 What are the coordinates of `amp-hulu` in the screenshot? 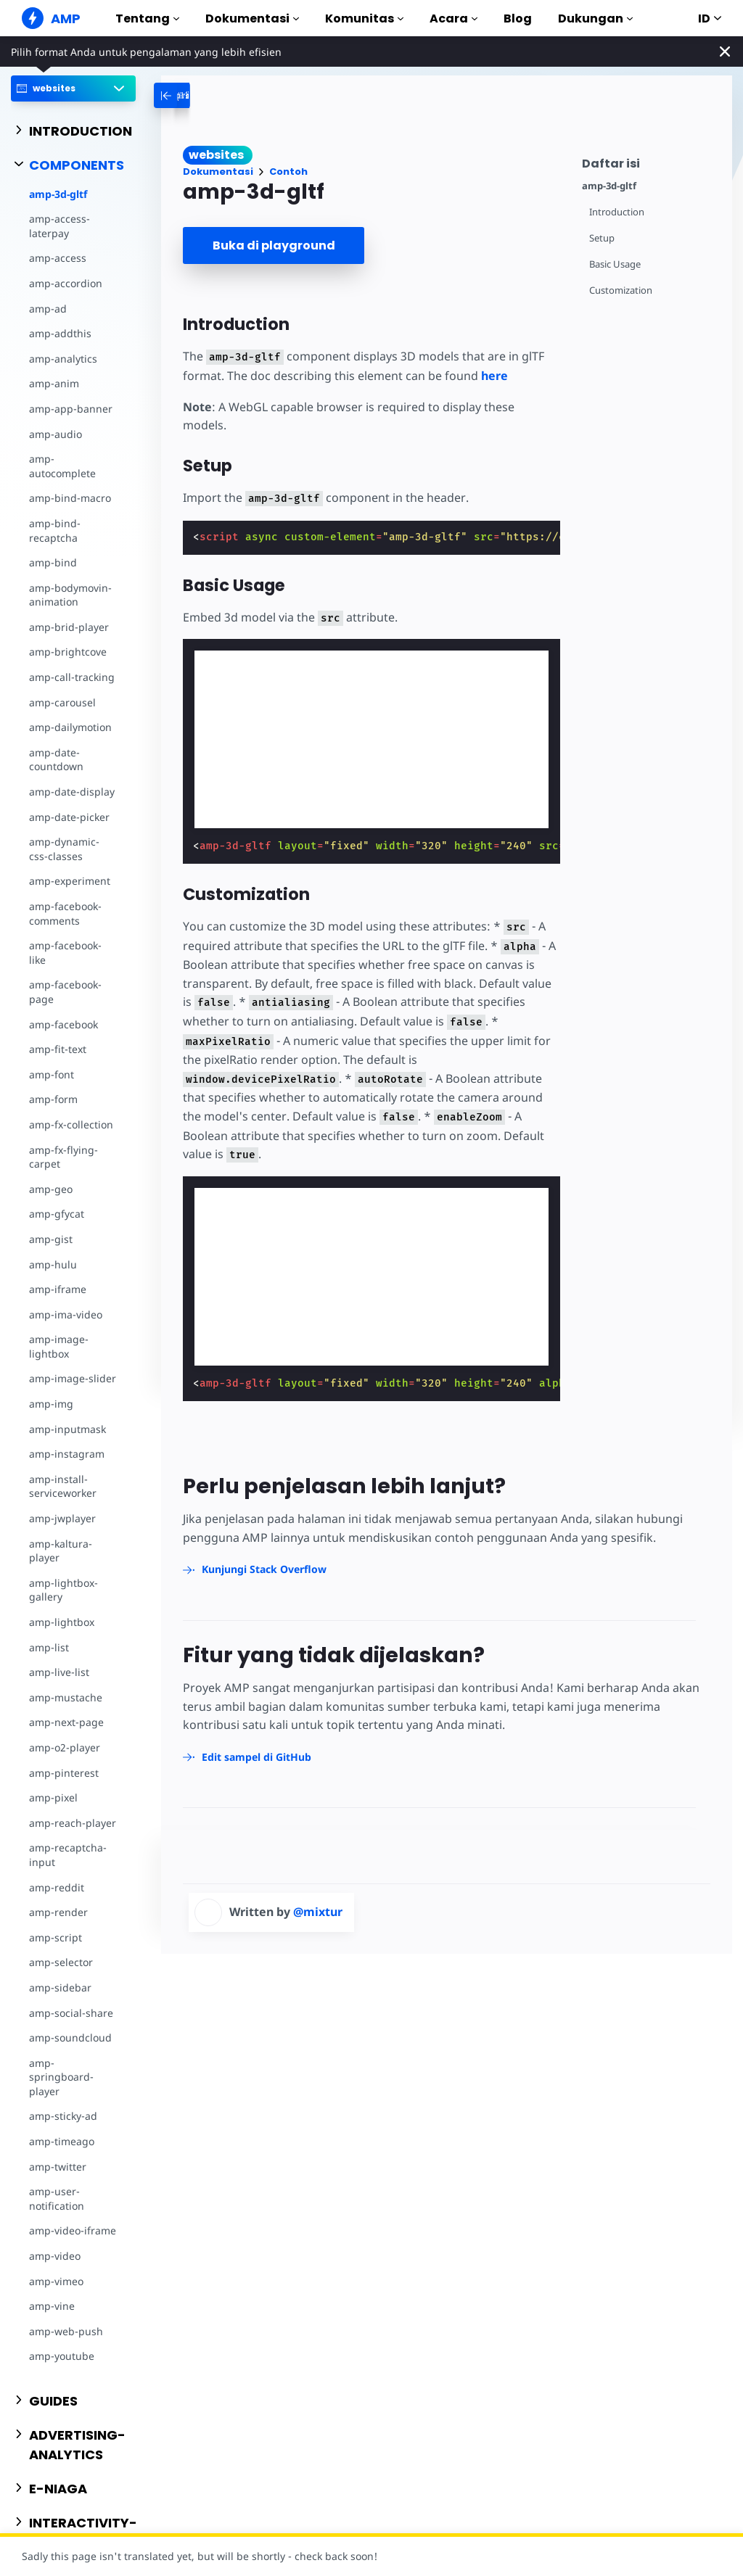 It's located at (53, 1264).